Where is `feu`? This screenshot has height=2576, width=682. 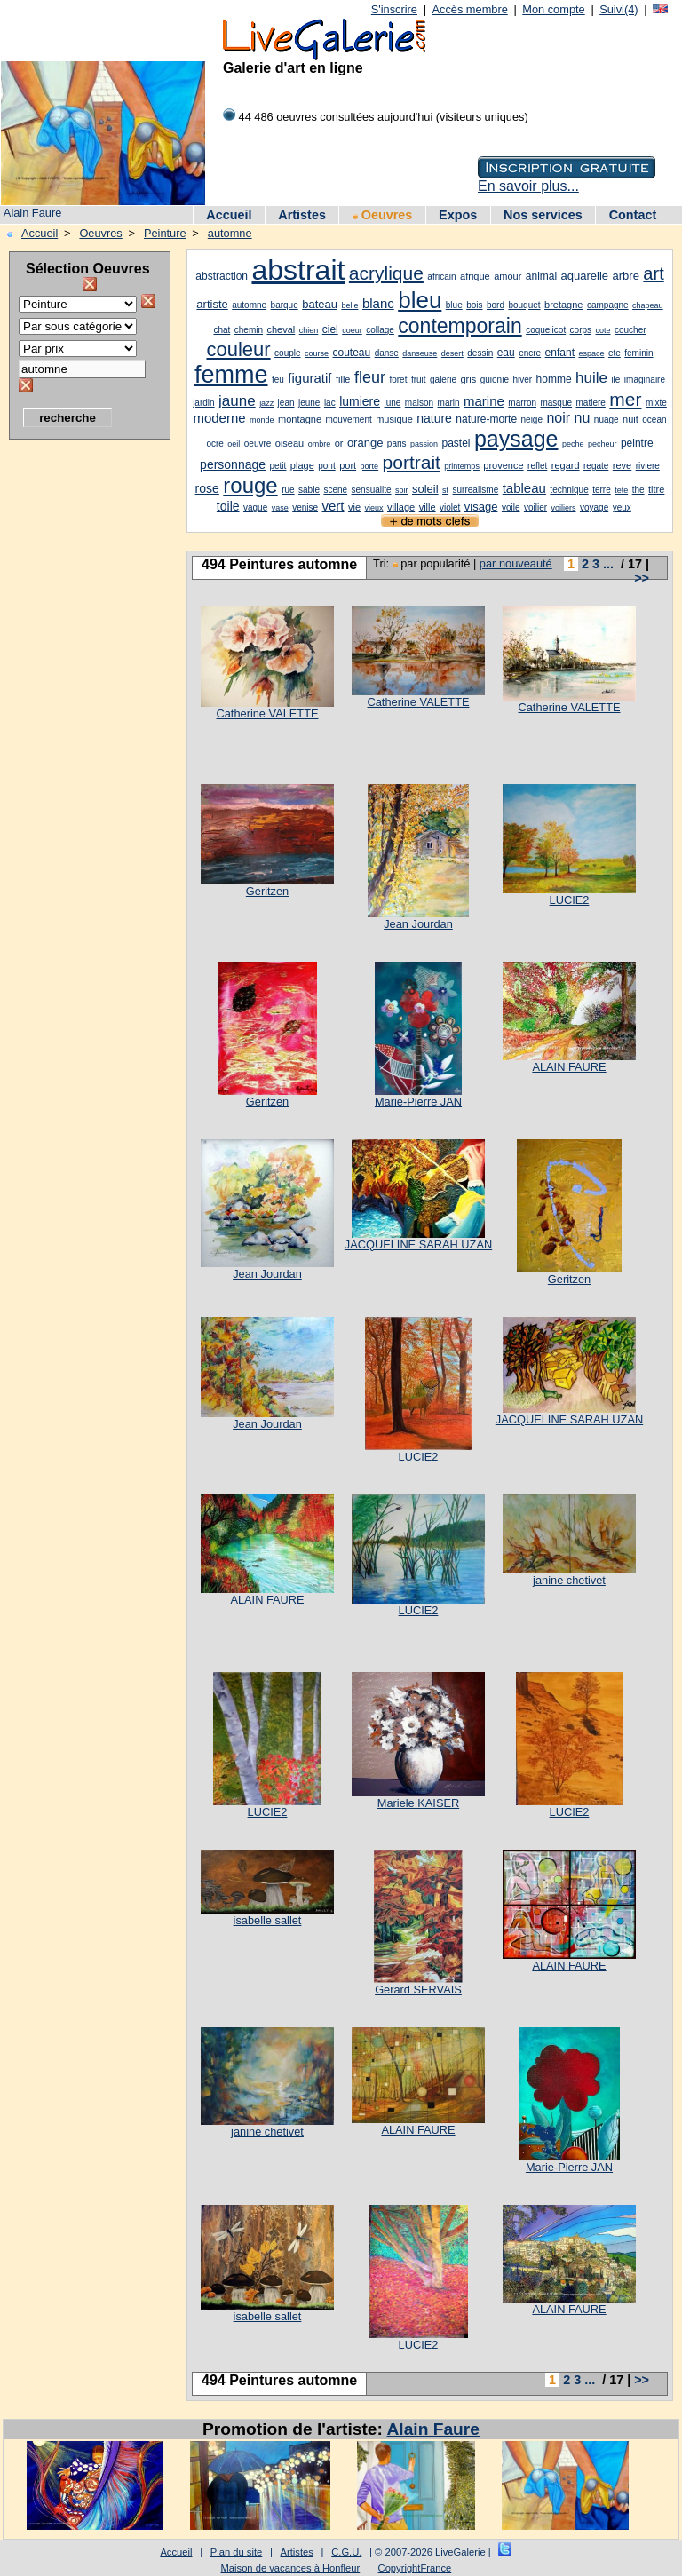
feu is located at coordinates (278, 379).